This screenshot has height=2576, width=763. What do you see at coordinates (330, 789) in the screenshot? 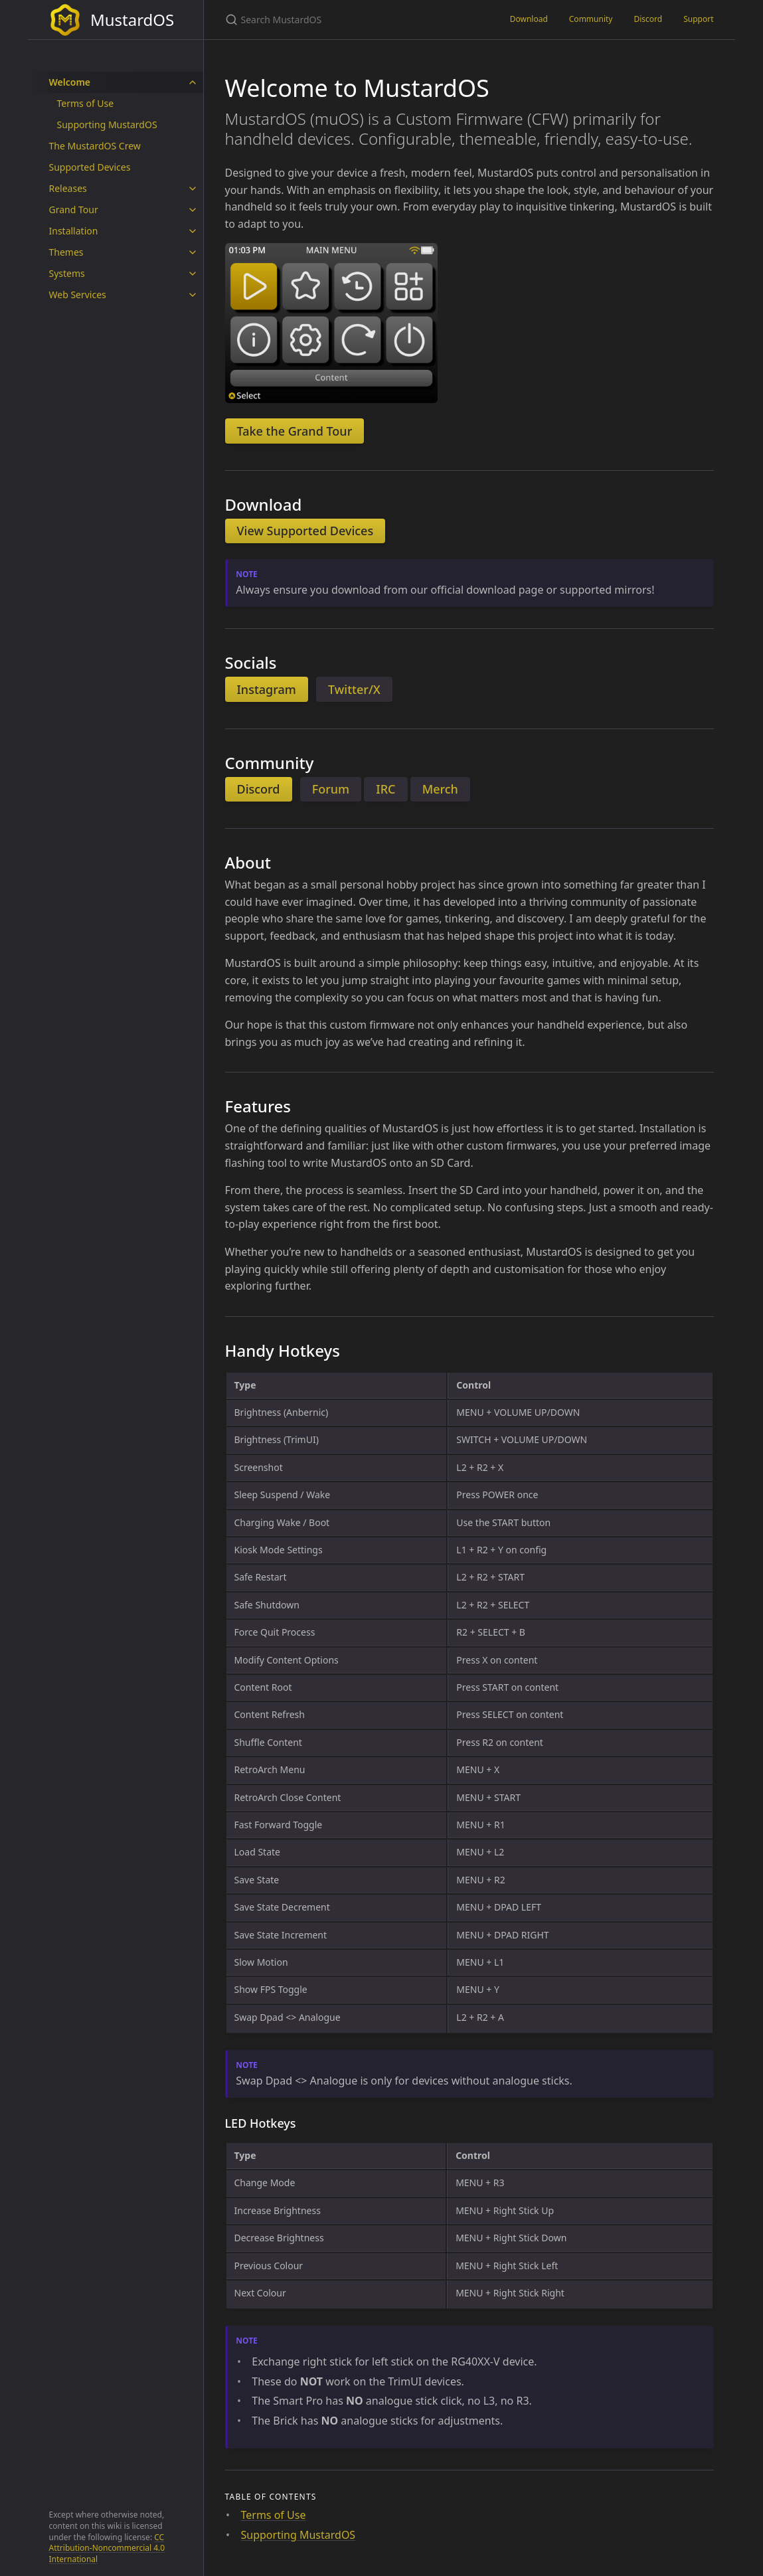
I see `Forum` at bounding box center [330, 789].